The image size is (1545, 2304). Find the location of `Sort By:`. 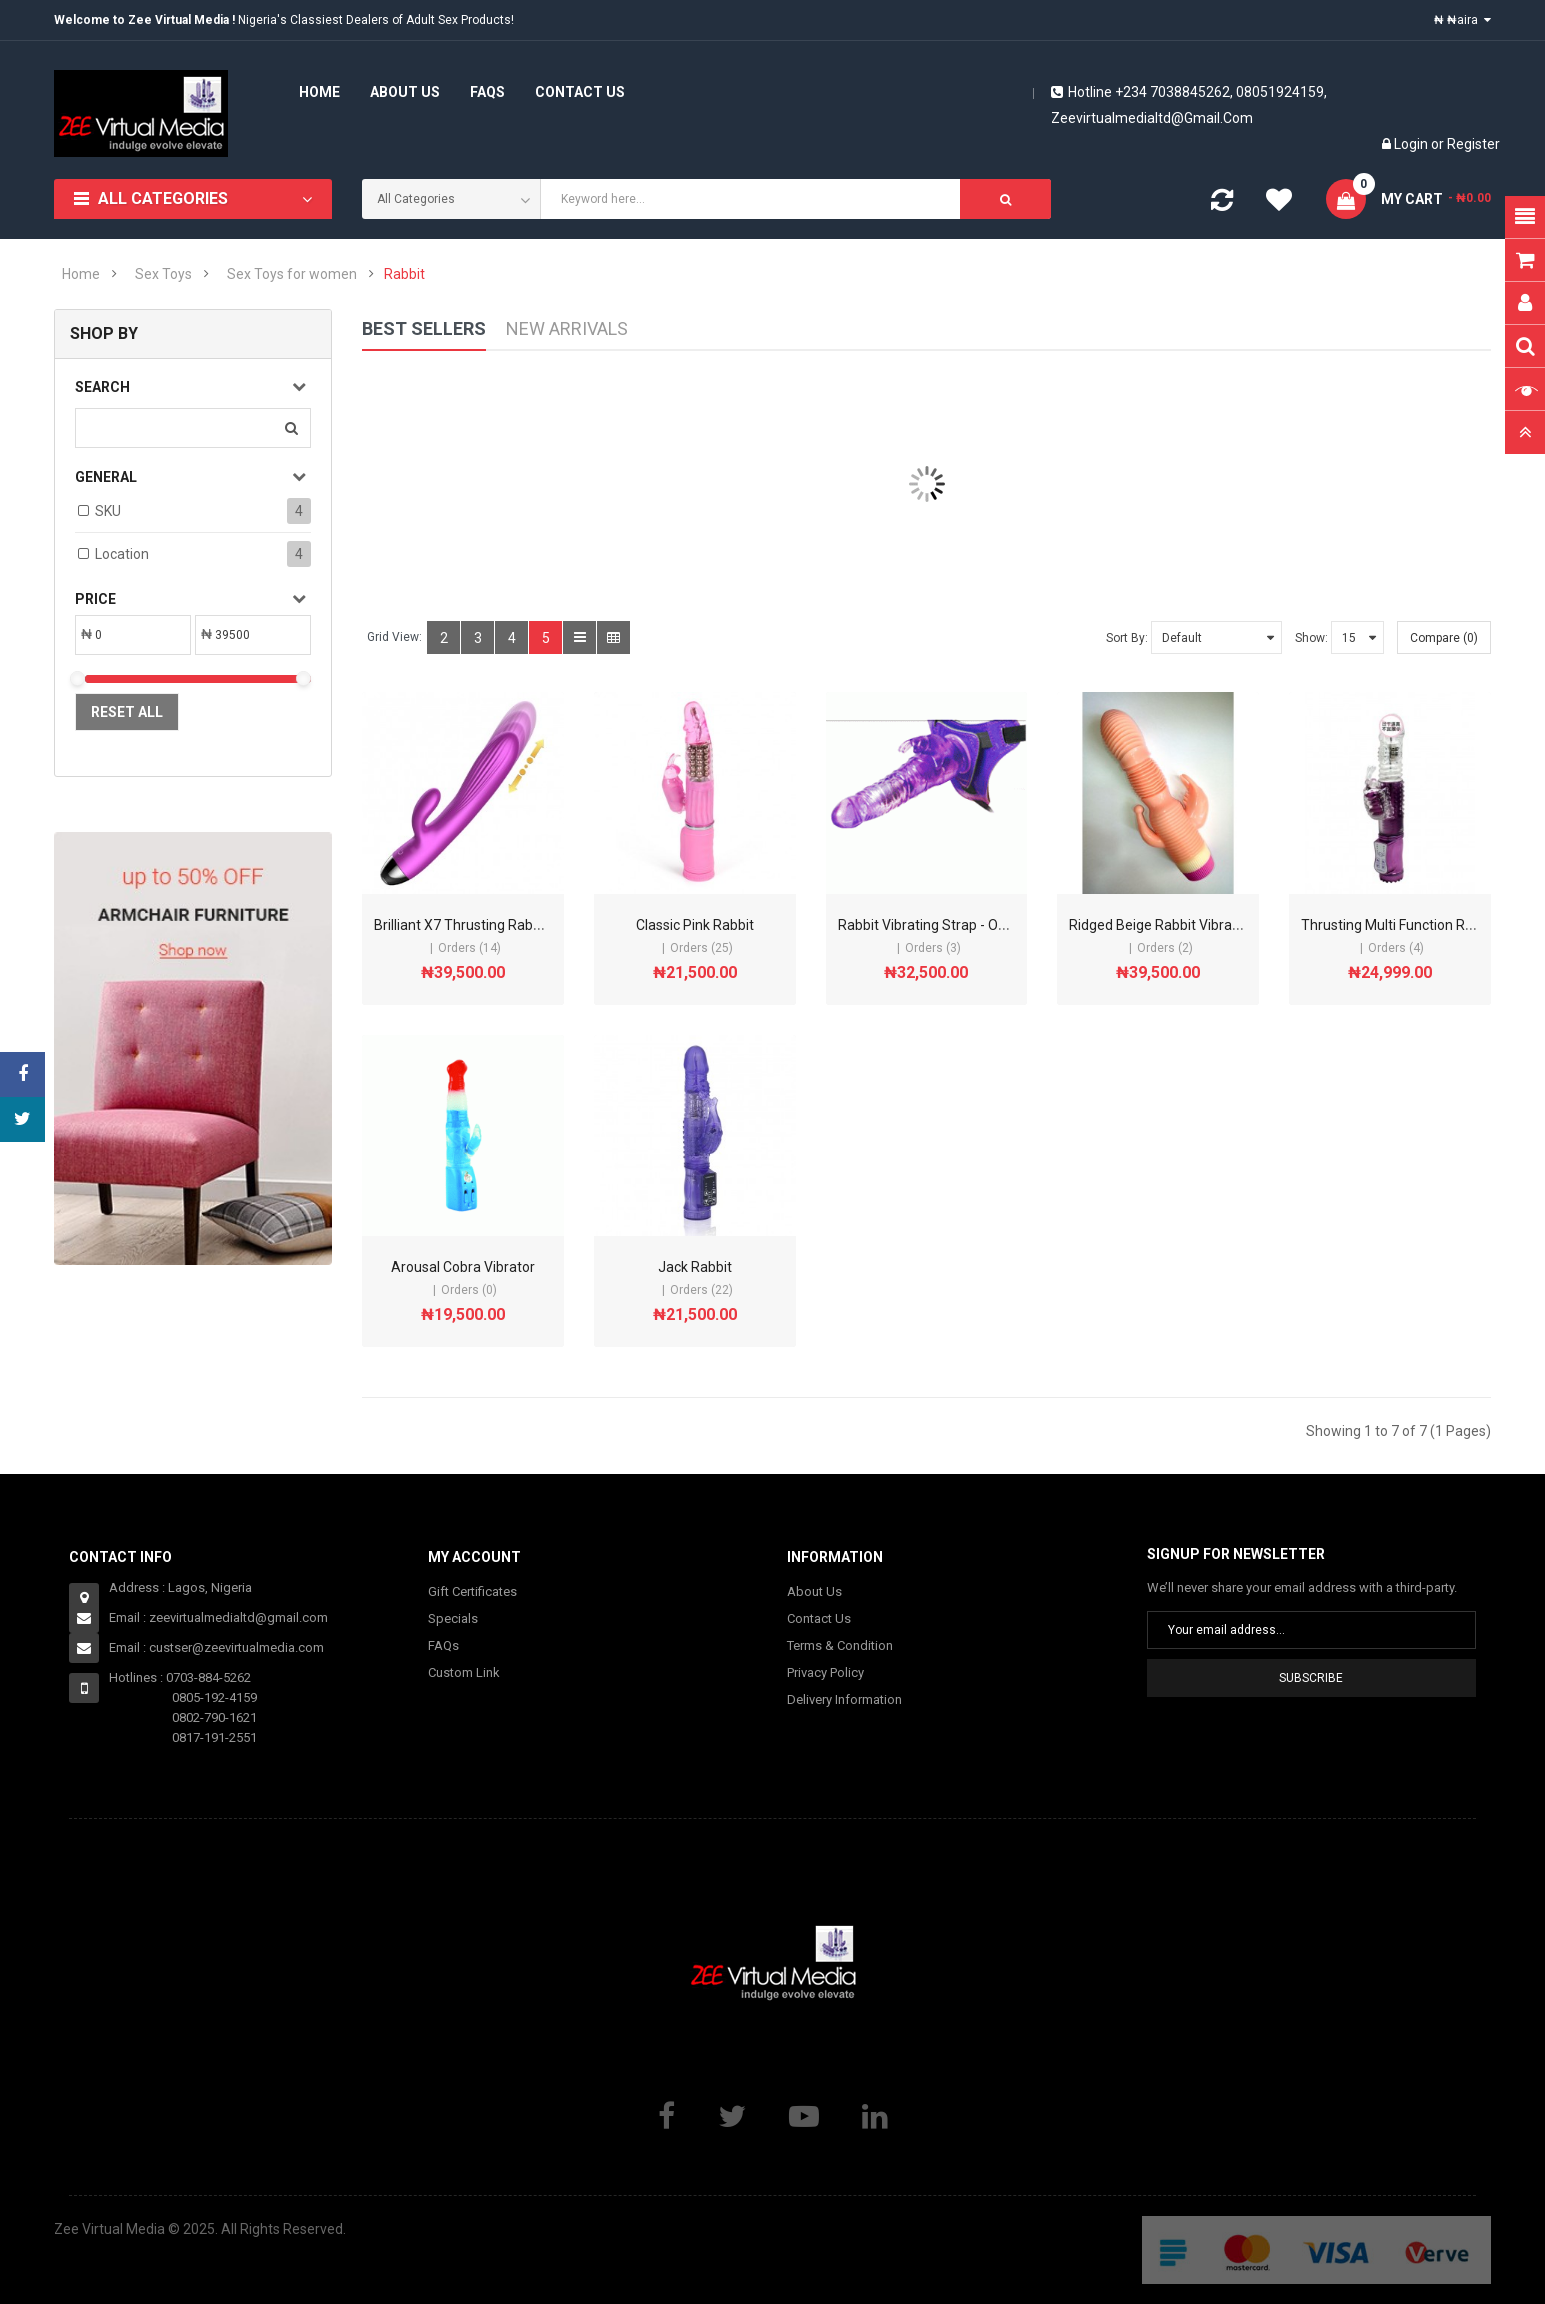

Sort By: is located at coordinates (1127, 638).